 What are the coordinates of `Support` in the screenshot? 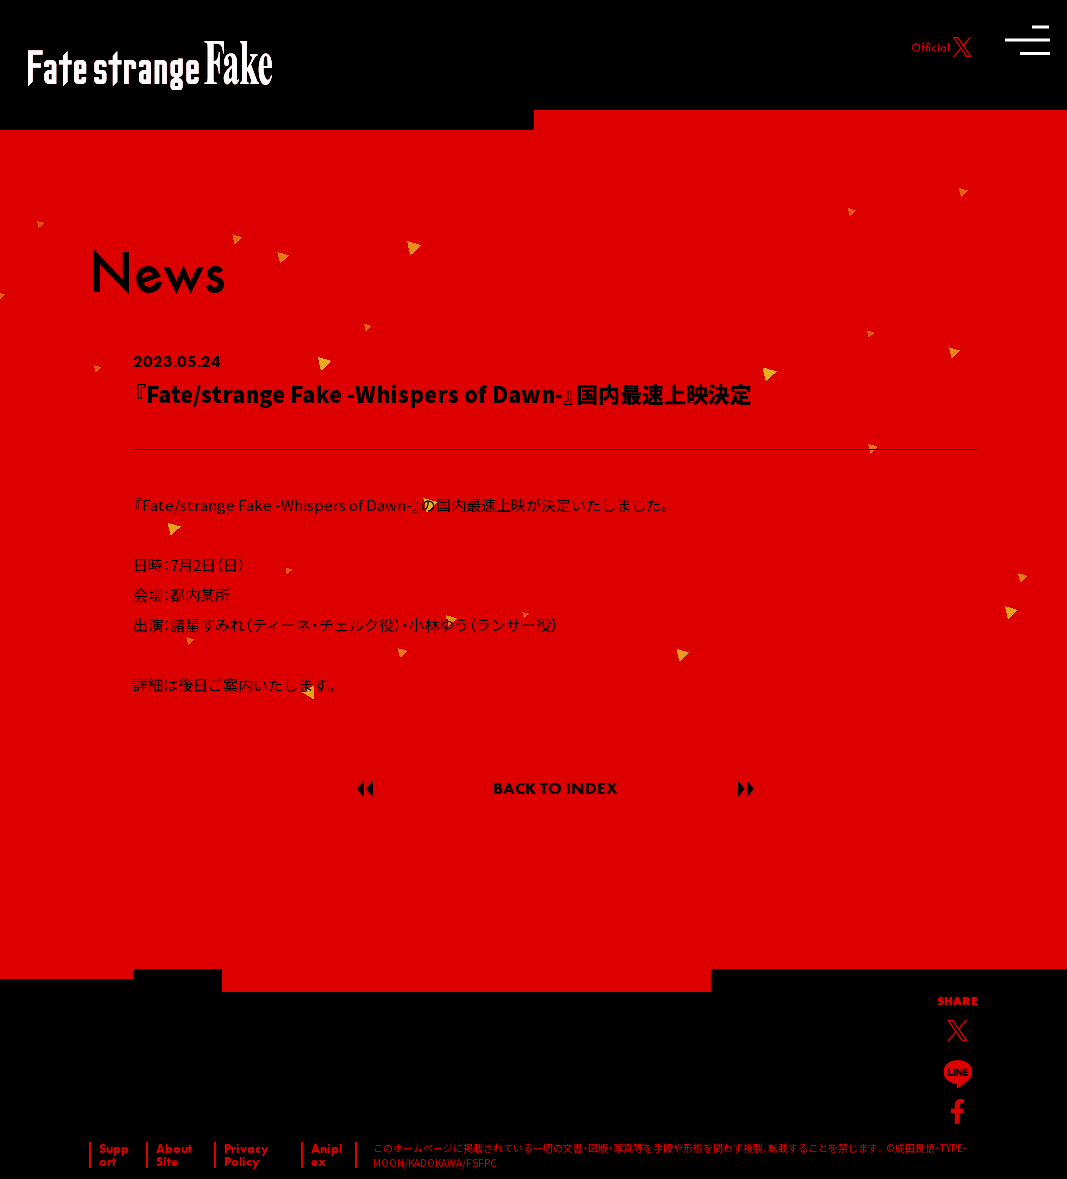 It's located at (114, 1155).